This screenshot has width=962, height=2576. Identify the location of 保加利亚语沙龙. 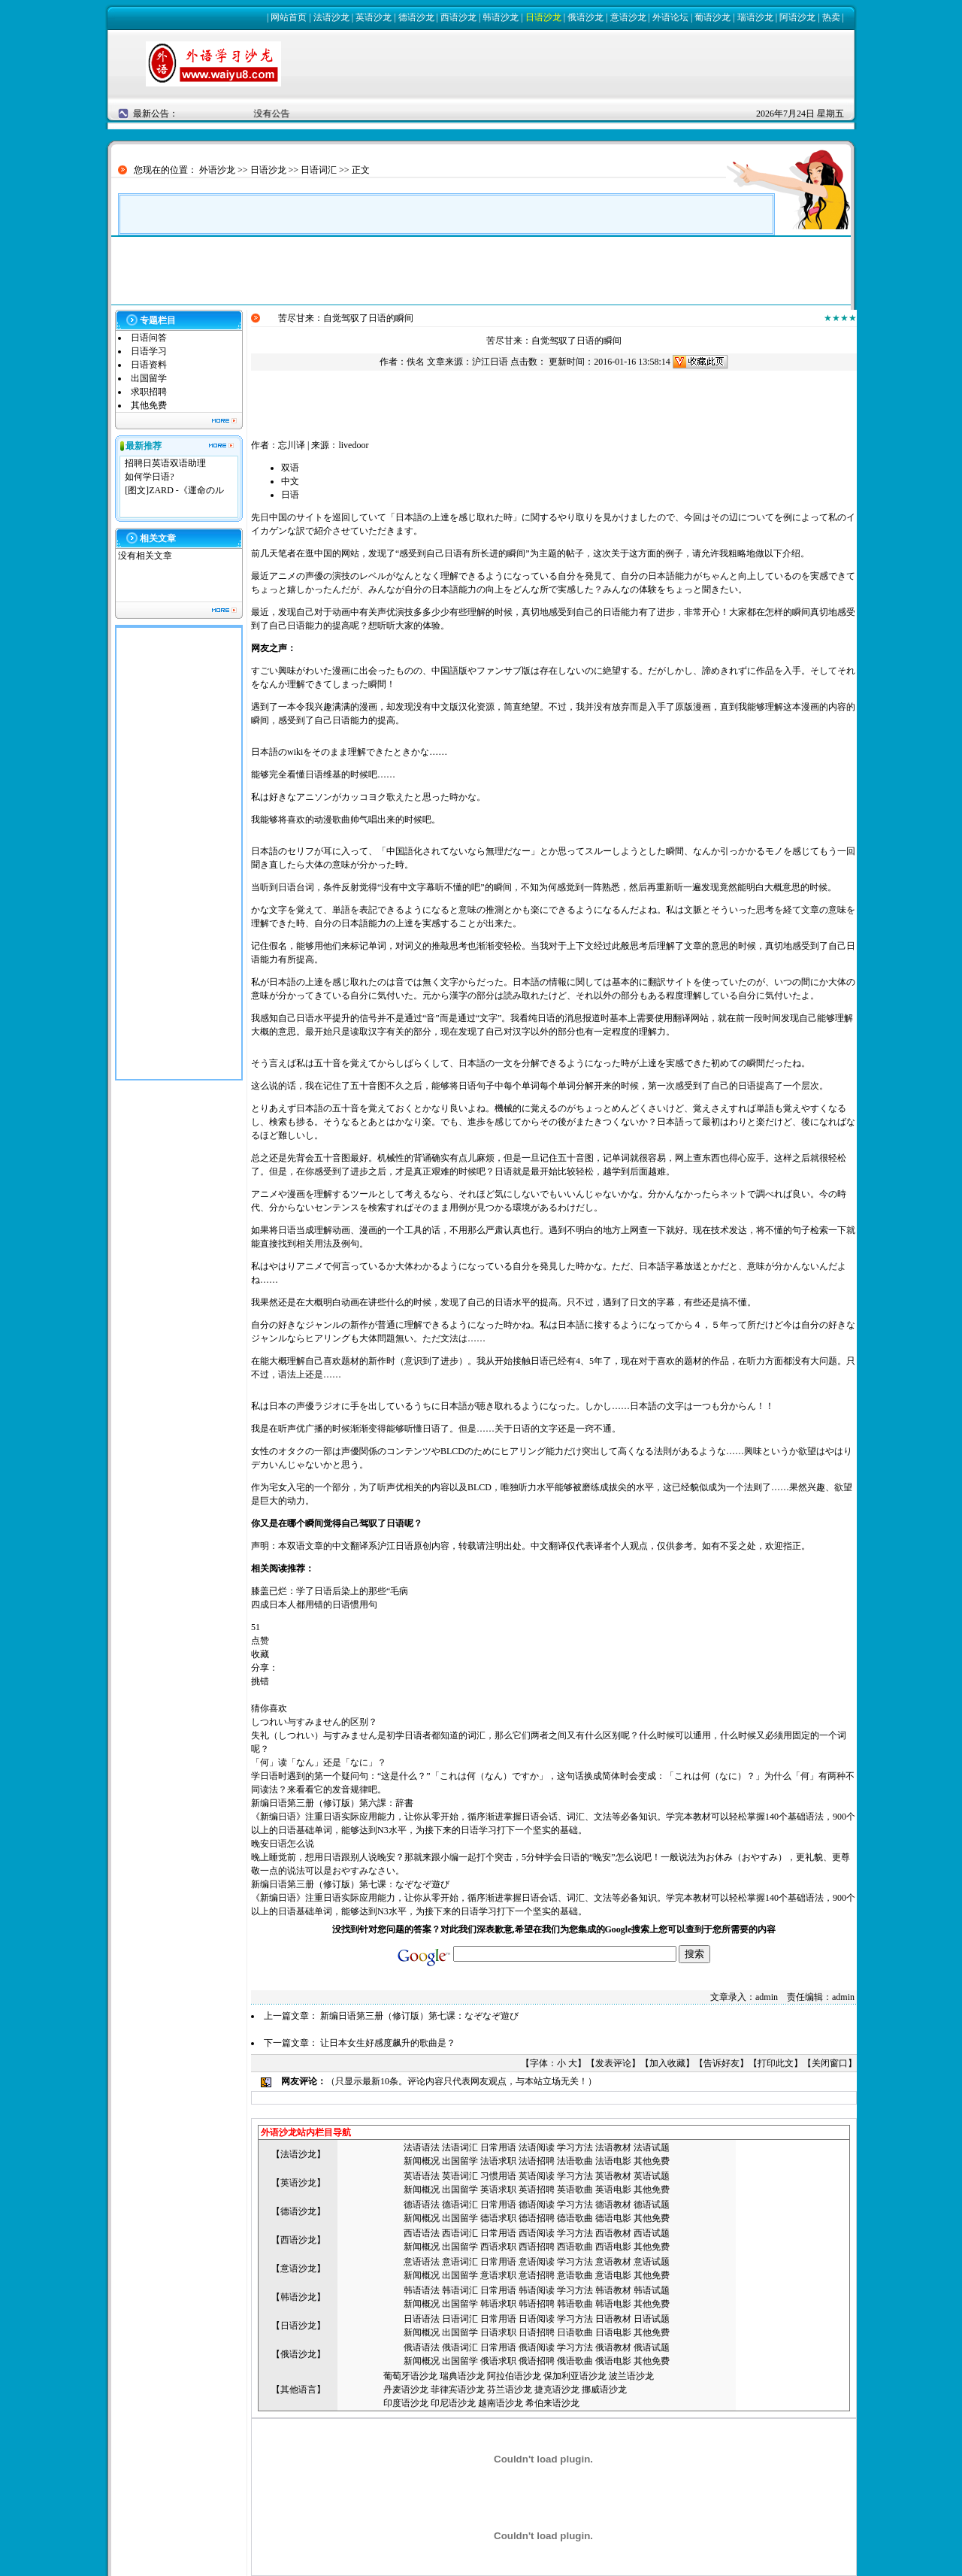
(575, 2376).